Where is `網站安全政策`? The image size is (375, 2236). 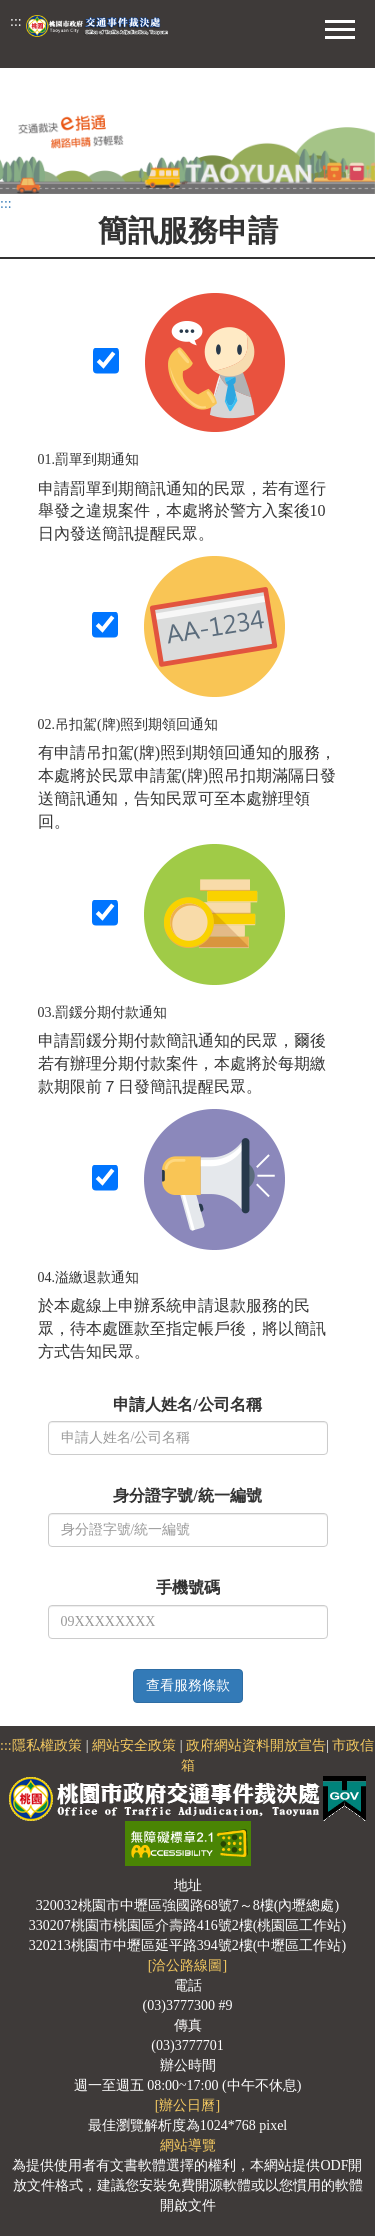 網站安全政策 is located at coordinates (134, 1745).